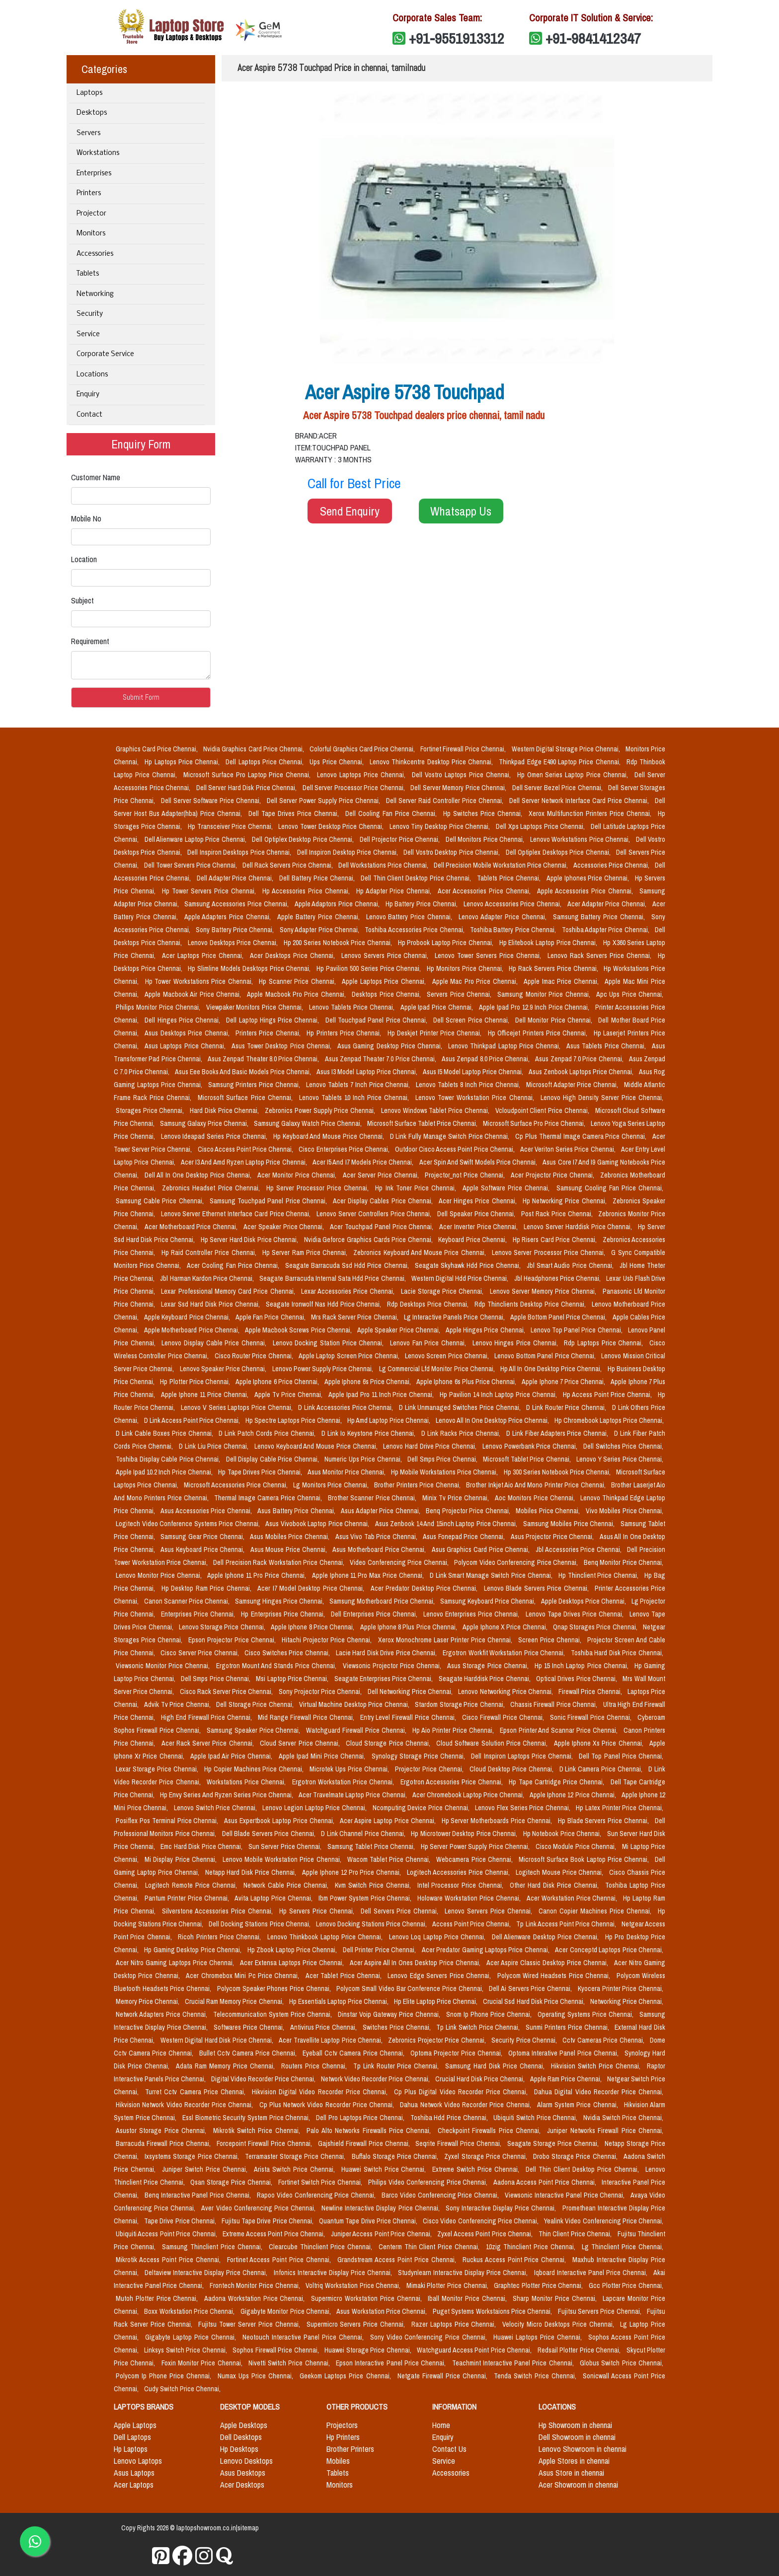 The image size is (779, 2576). What do you see at coordinates (255, 1730) in the screenshot?
I see `Samsung Speaker Price Chennai,` at bounding box center [255, 1730].